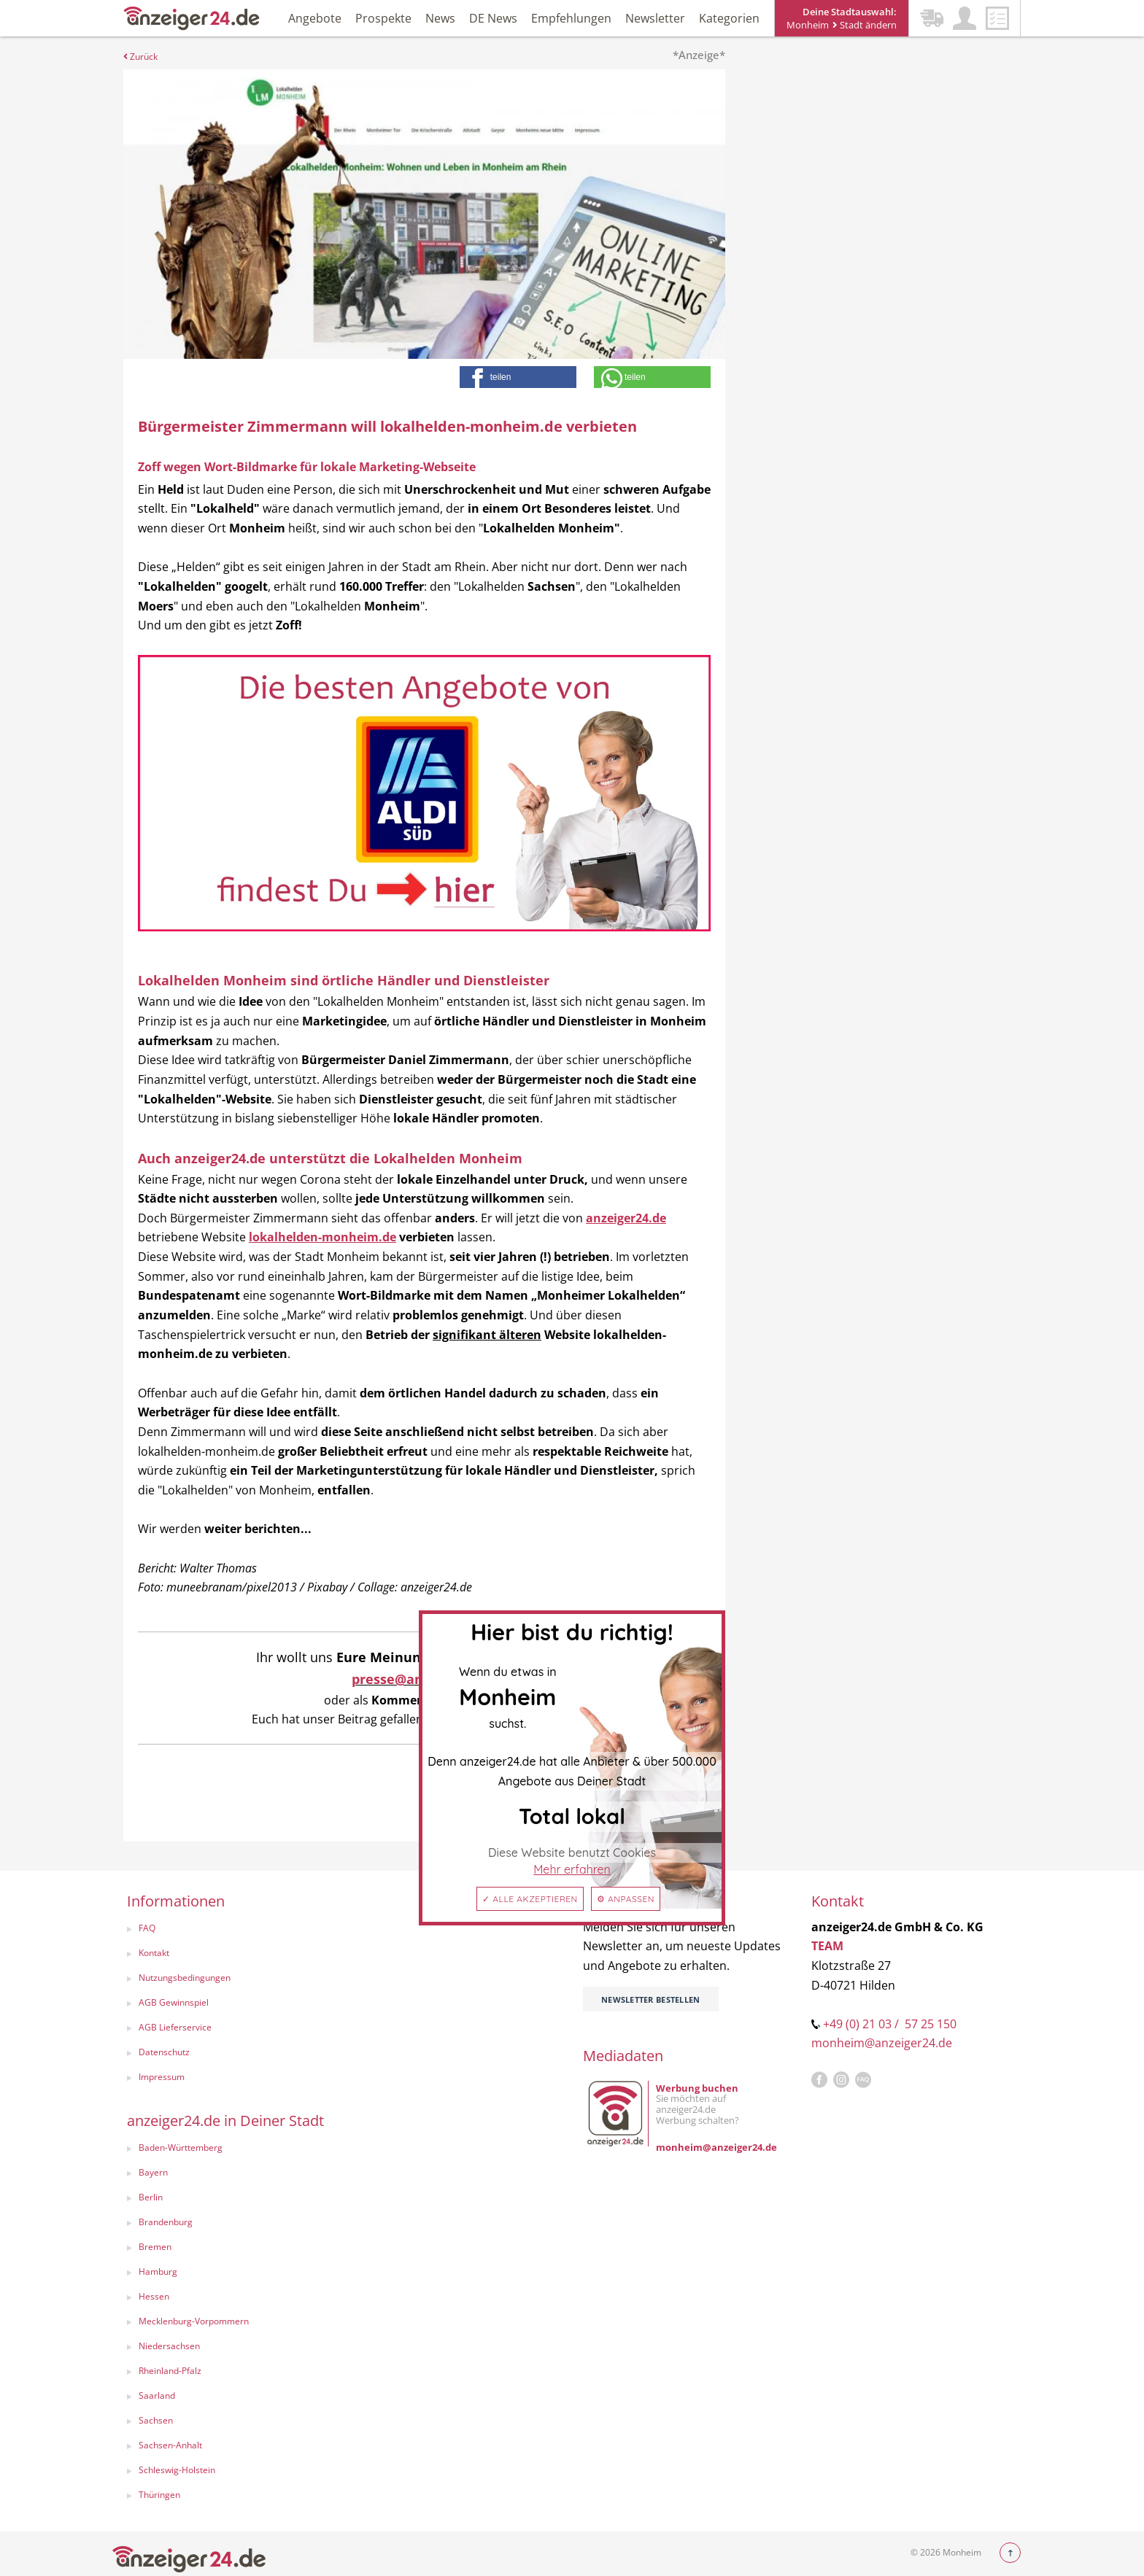 The image size is (1144, 2576). What do you see at coordinates (185, 1977) in the screenshot?
I see `Nutzungsbedingungen` at bounding box center [185, 1977].